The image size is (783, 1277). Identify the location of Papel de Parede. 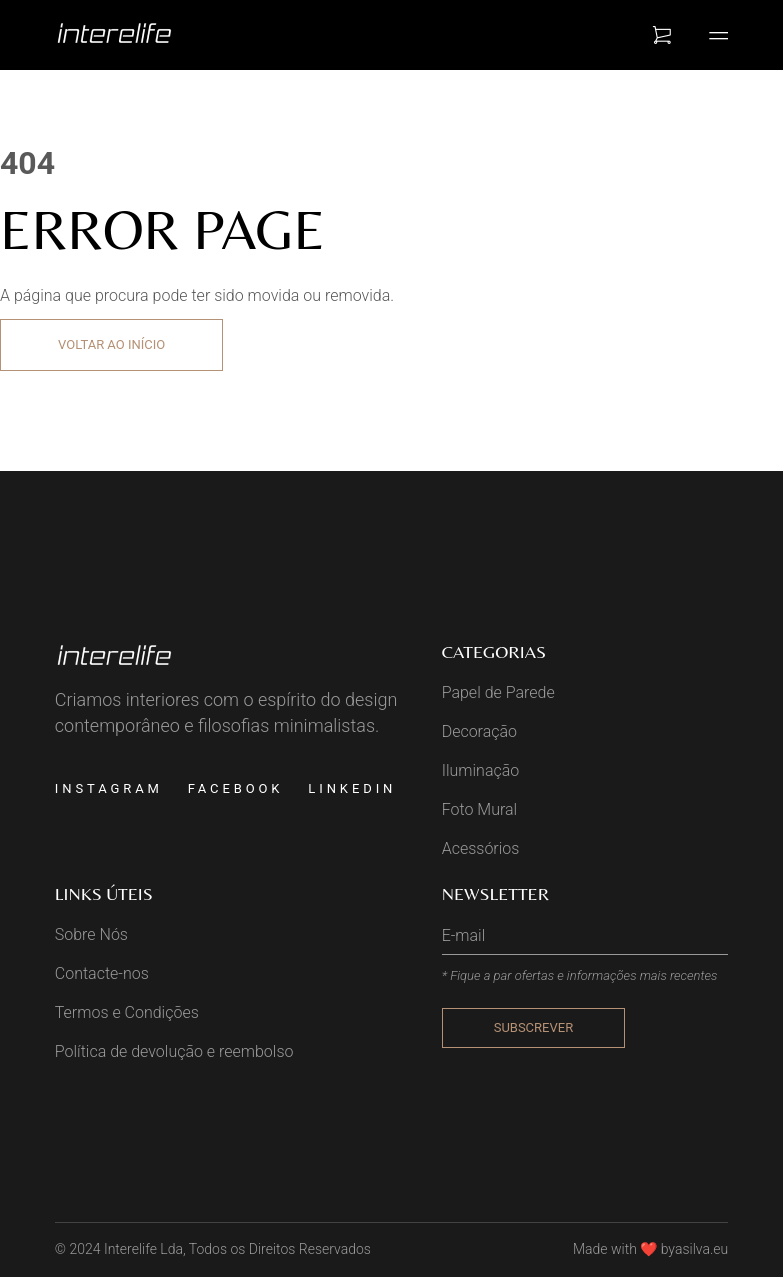
(498, 692).